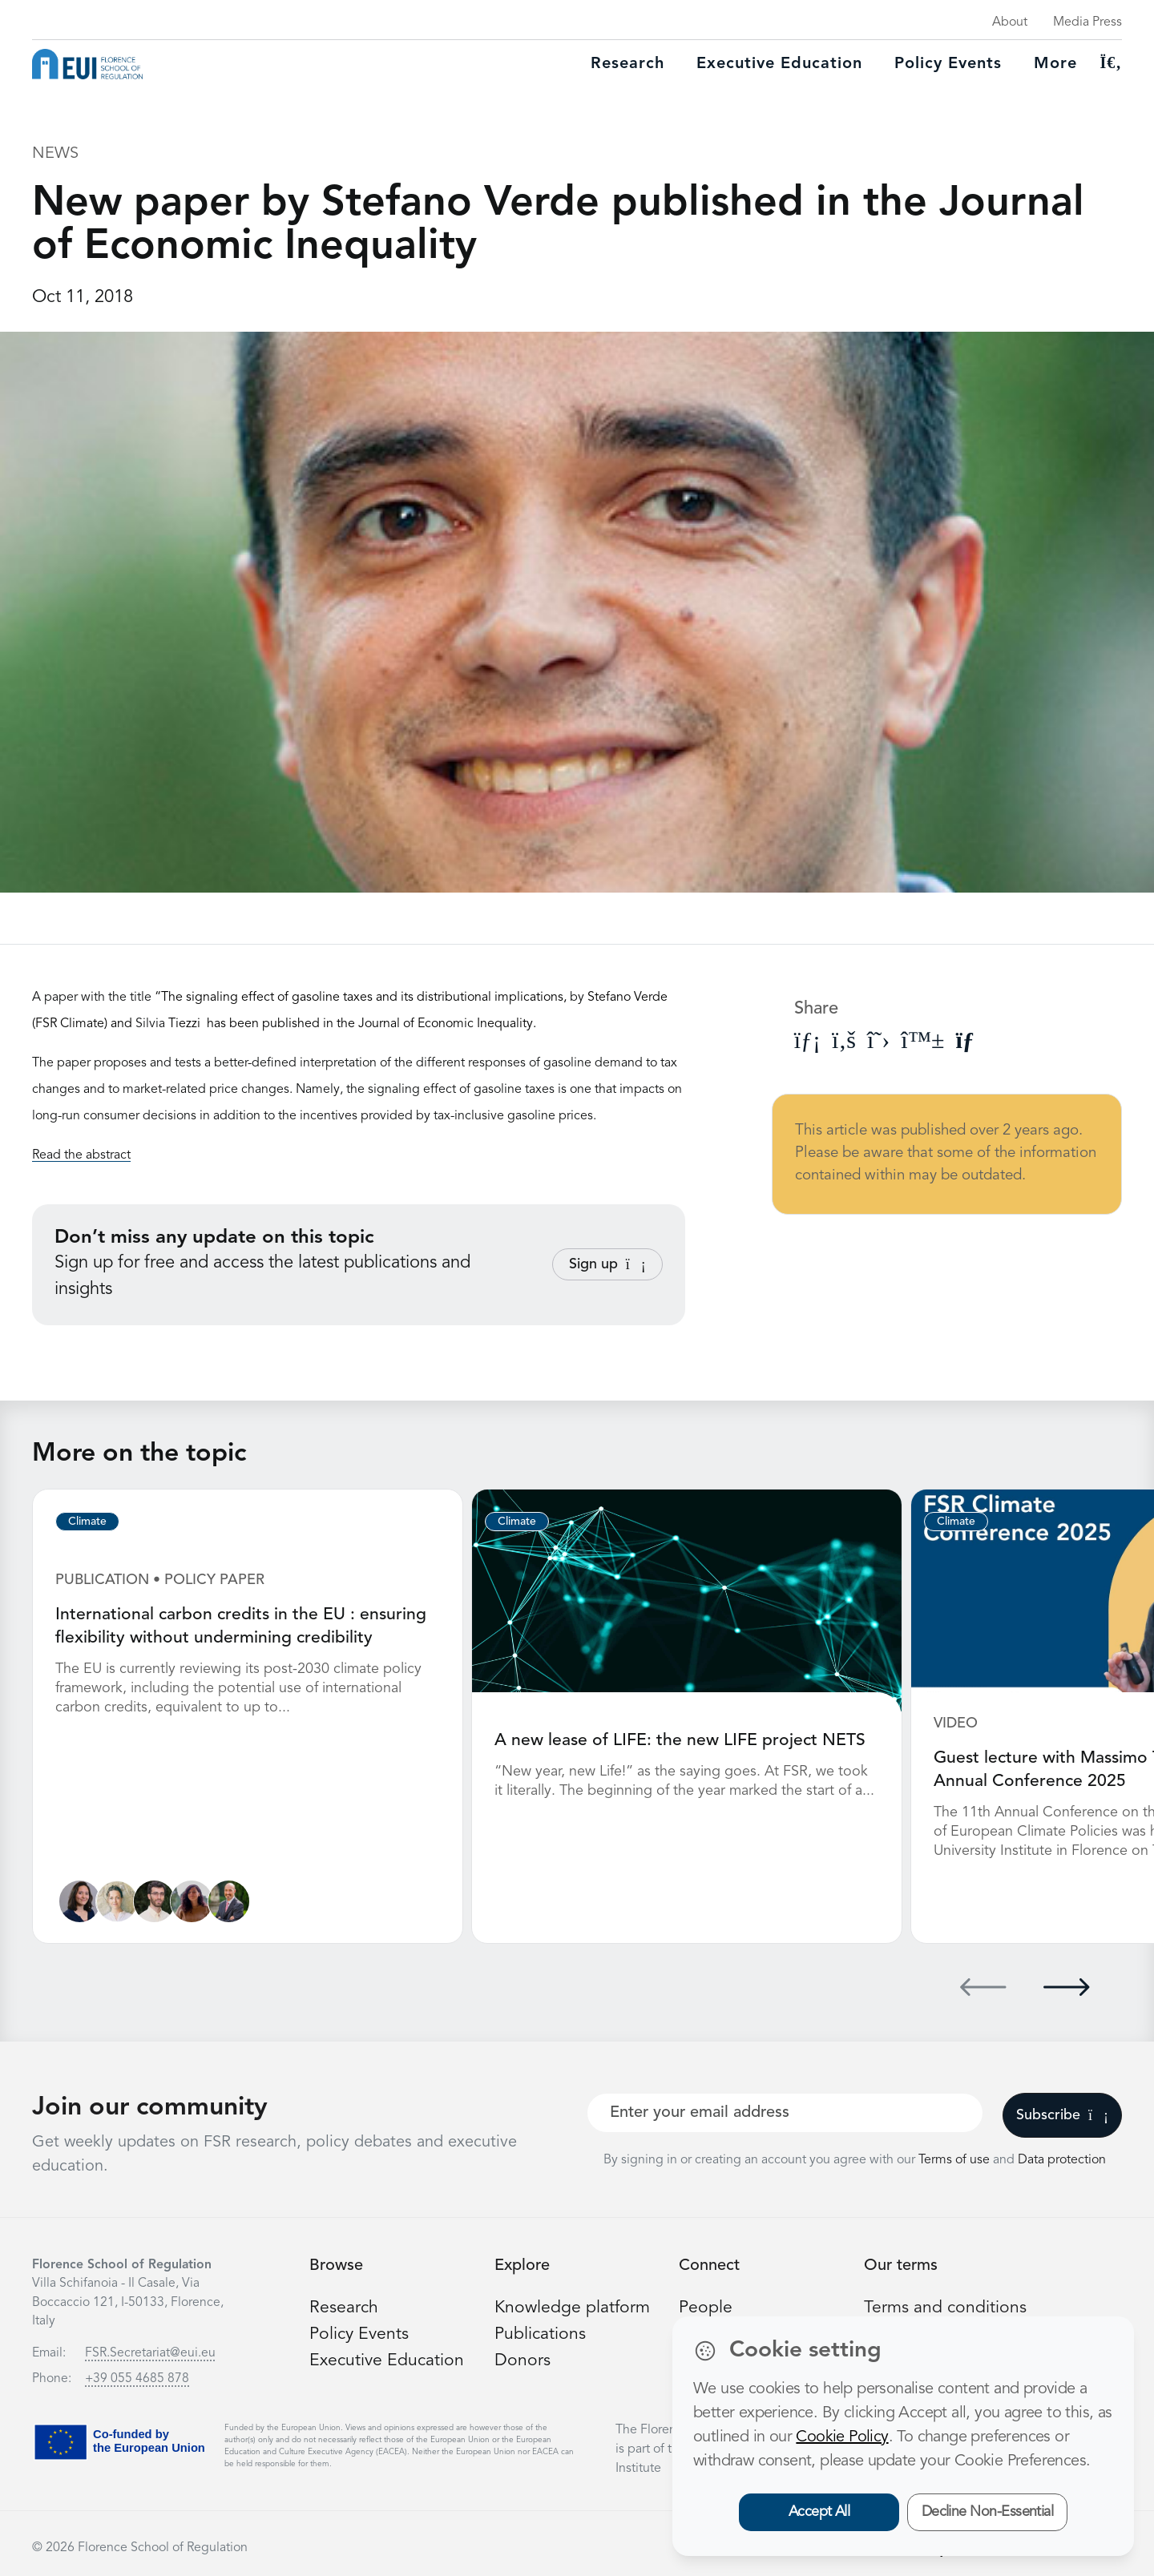 The image size is (1154, 2576). Describe the element at coordinates (706, 2306) in the screenshot. I see `People` at that location.